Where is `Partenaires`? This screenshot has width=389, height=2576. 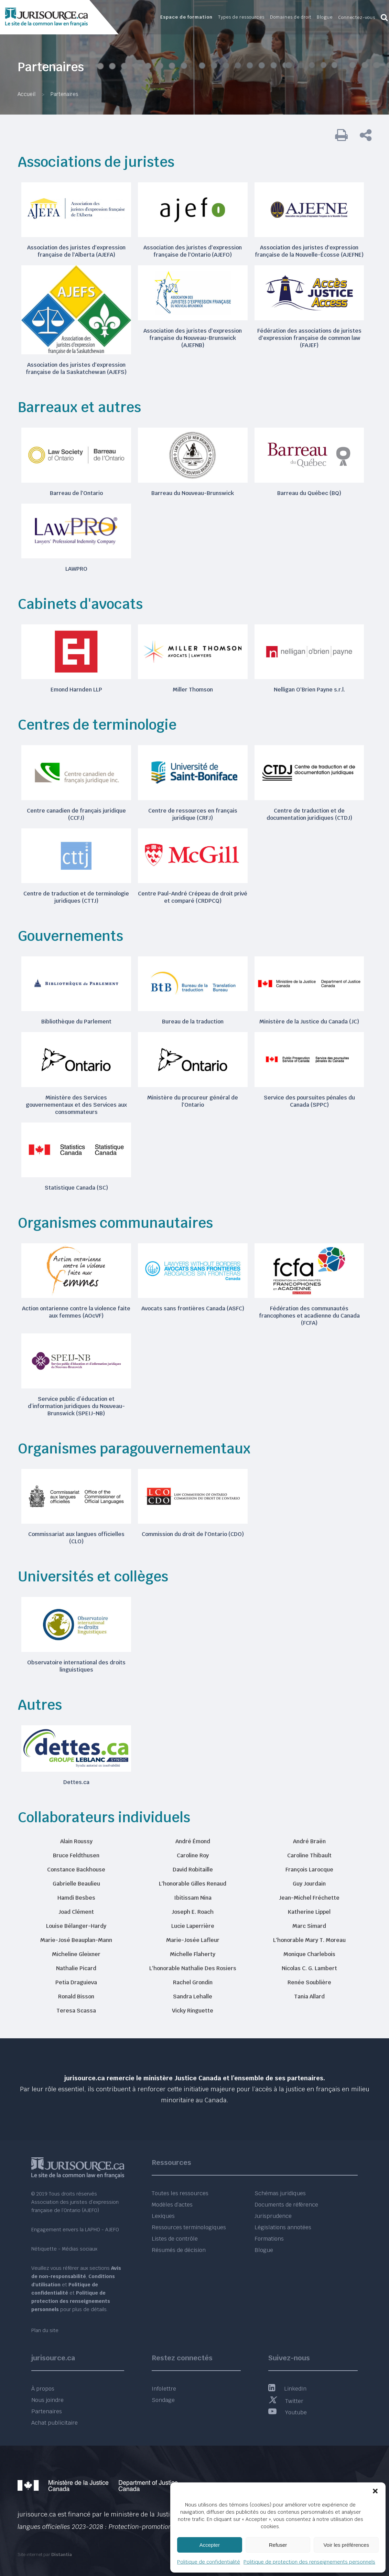 Partenaires is located at coordinates (46, 2411).